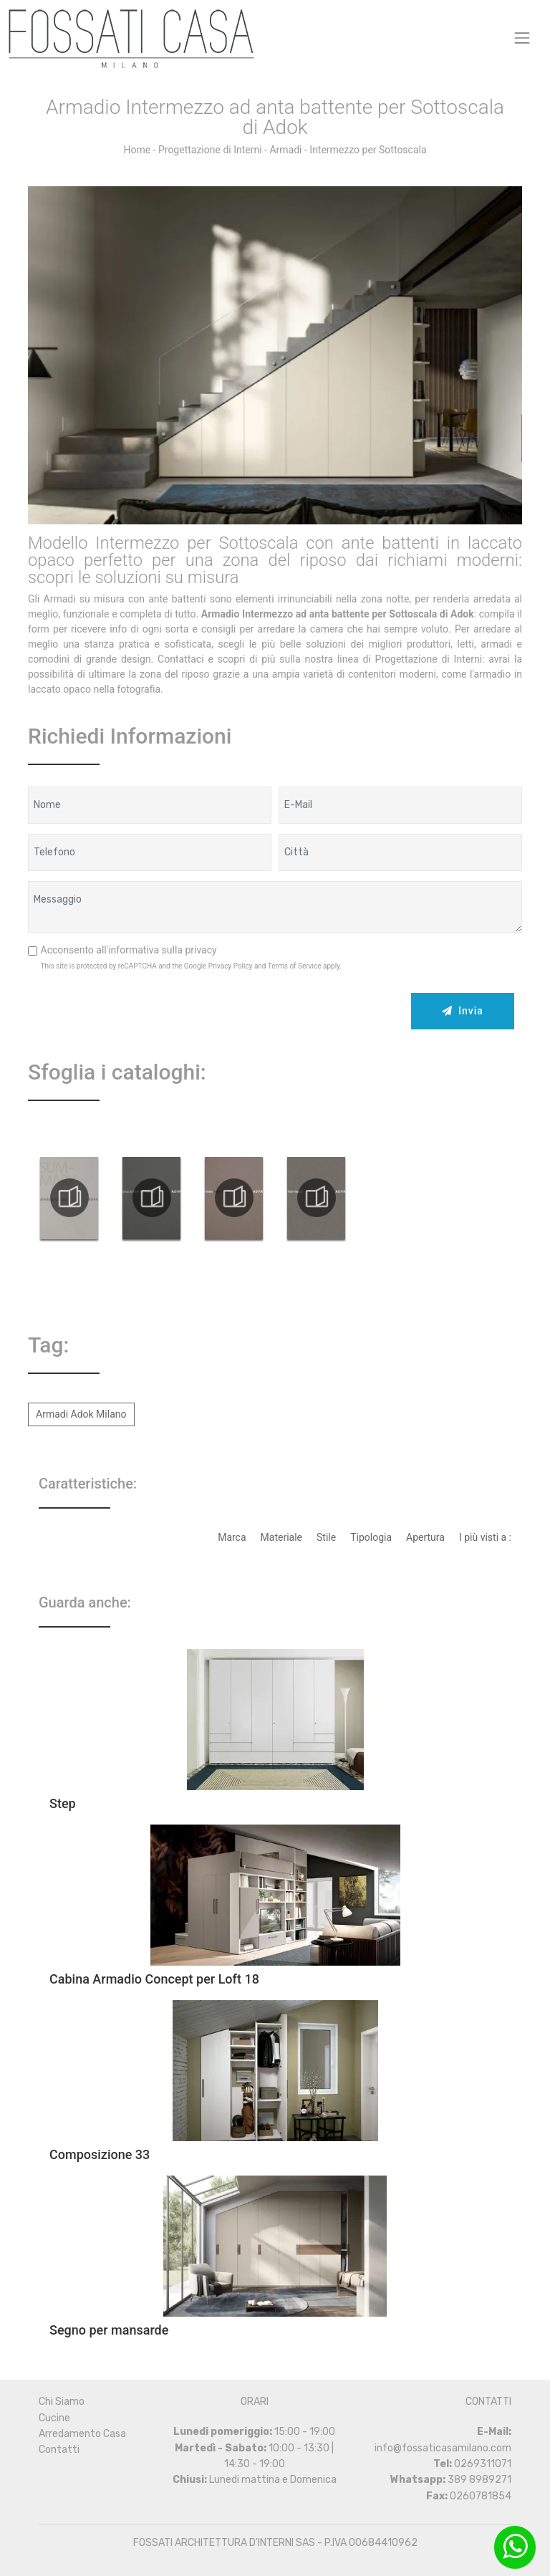  What do you see at coordinates (210, 149) in the screenshot?
I see `Progettazione di Interni` at bounding box center [210, 149].